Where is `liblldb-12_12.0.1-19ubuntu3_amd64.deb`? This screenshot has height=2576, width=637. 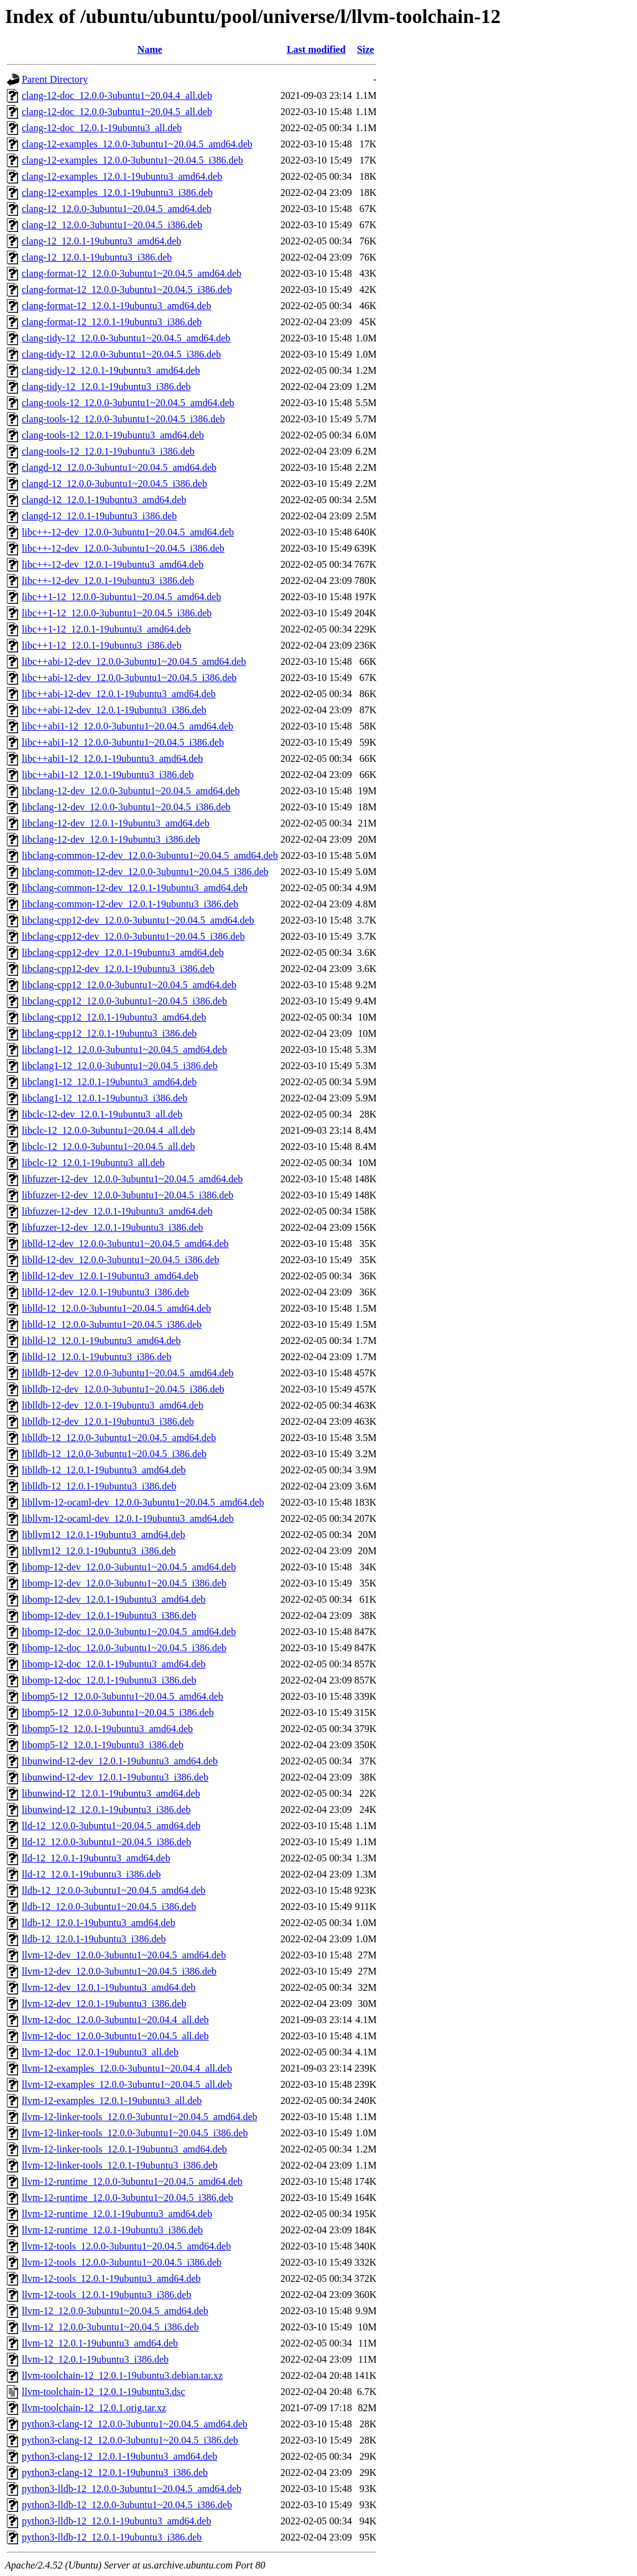 liblldb-12_12.0.1-19ubuntu3_amd64.deb is located at coordinates (104, 1470).